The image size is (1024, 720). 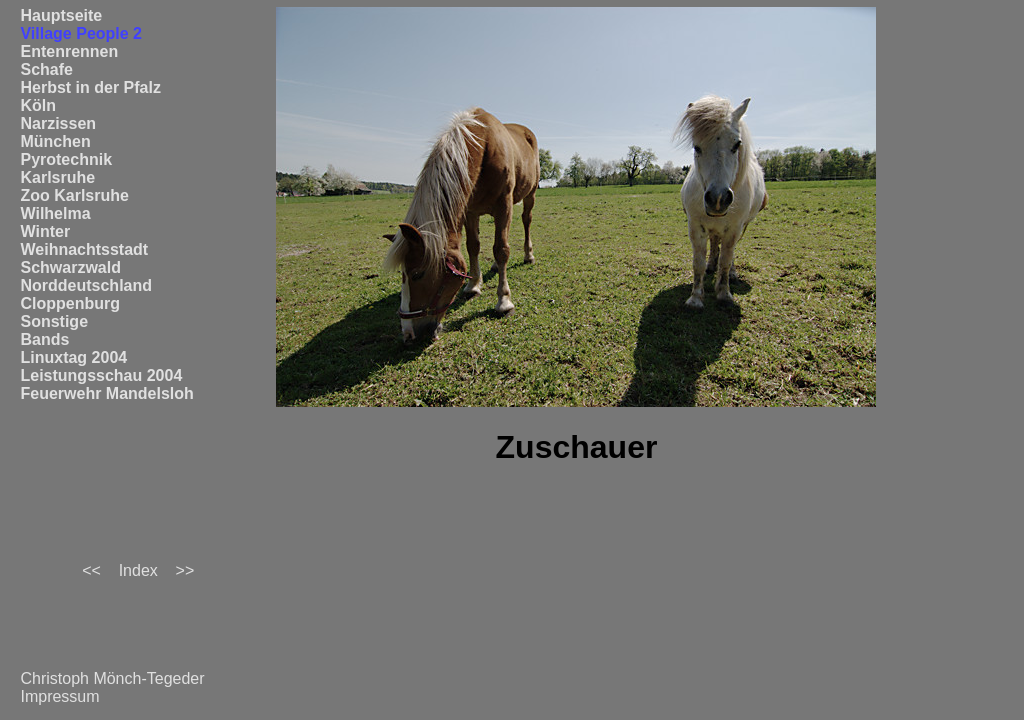 I want to click on Cloppenburg, so click(x=70, y=303).